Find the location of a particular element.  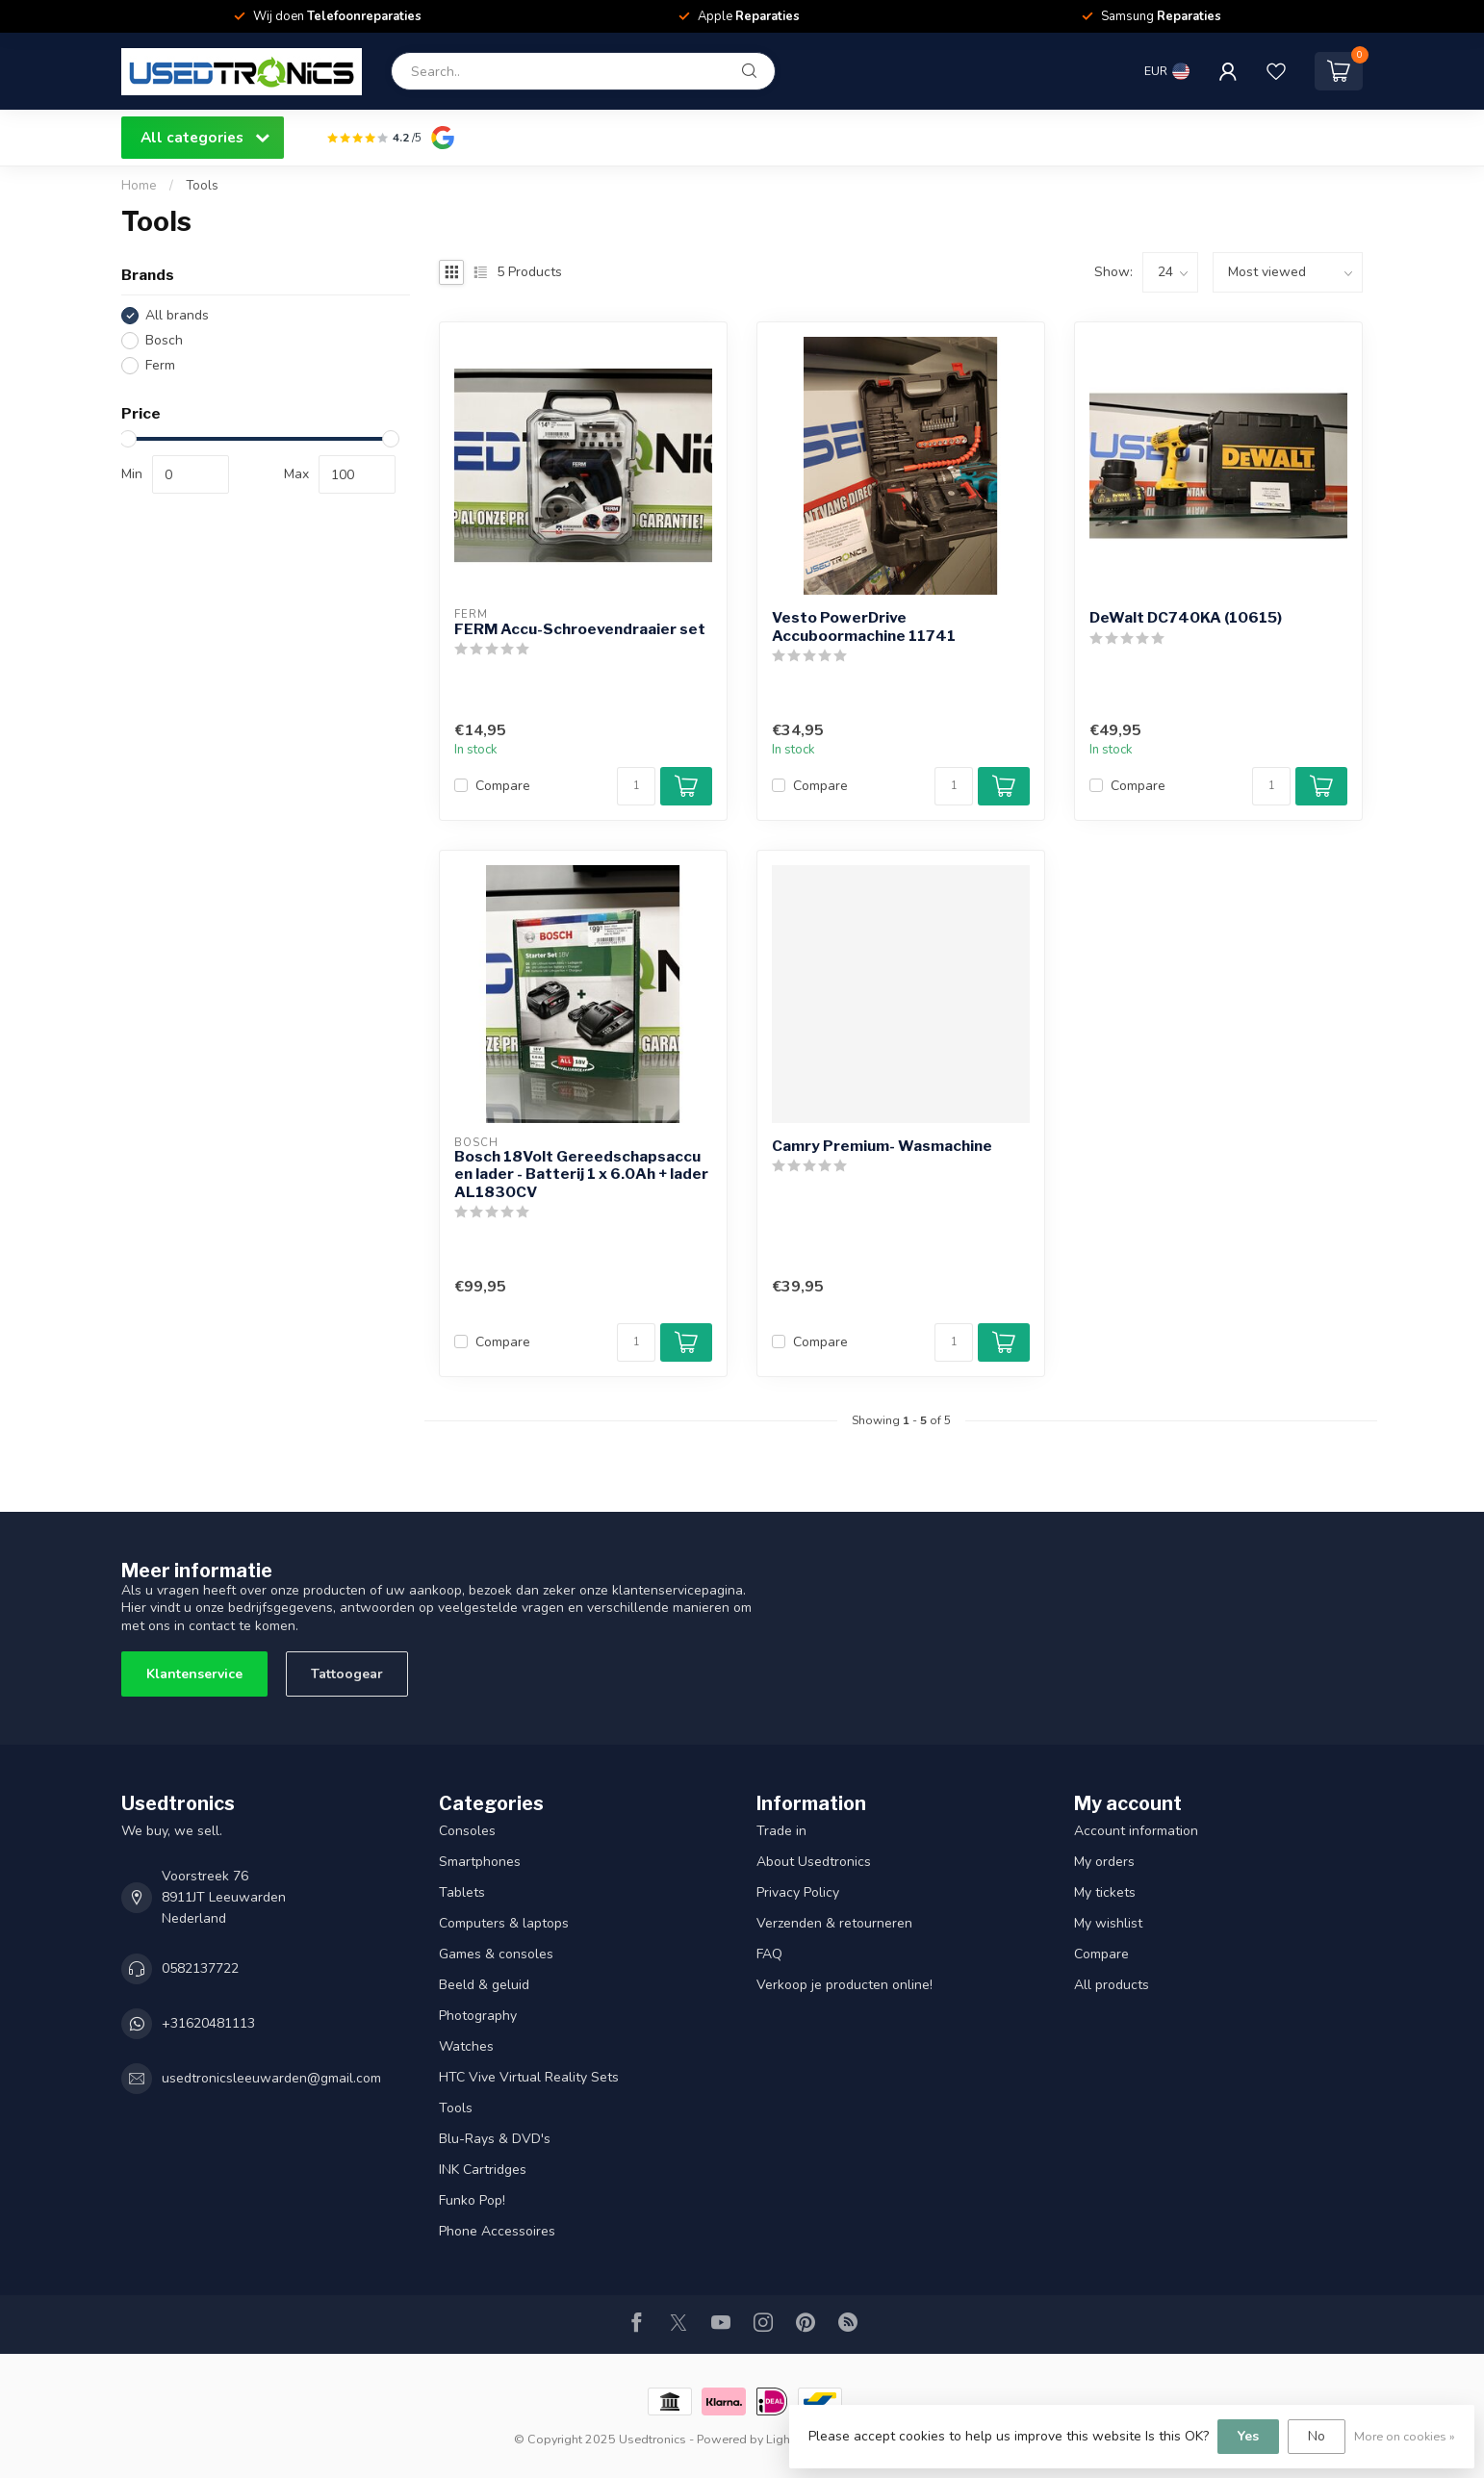

My orders is located at coordinates (1104, 1861).